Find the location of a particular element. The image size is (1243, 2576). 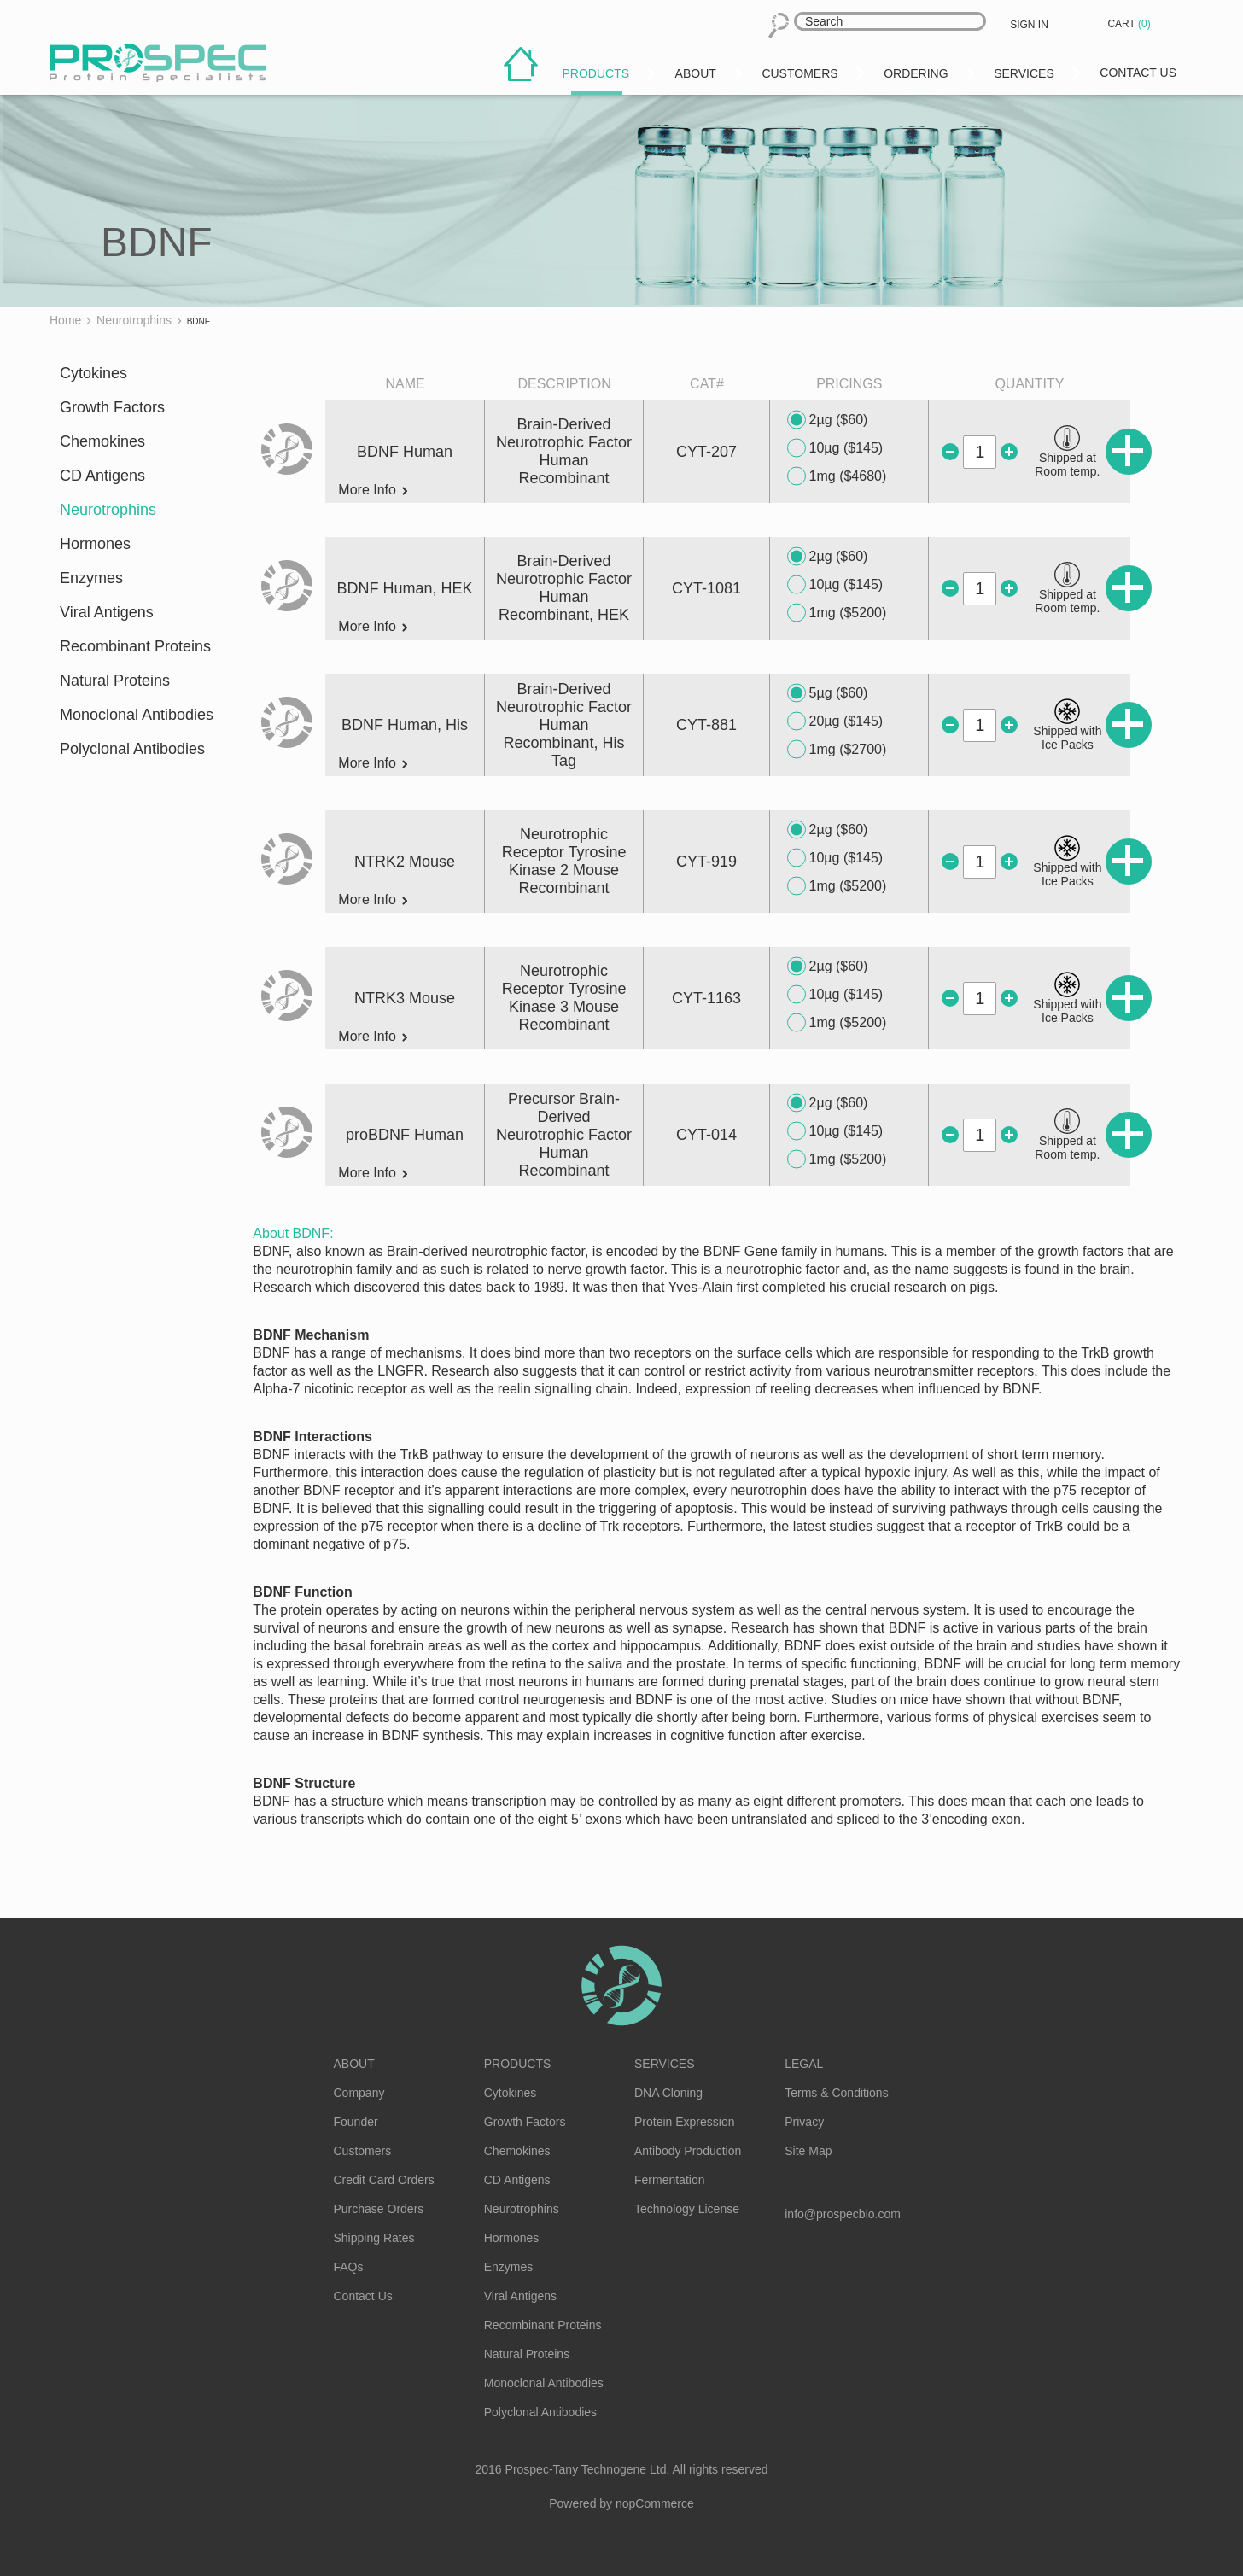

Technology License is located at coordinates (686, 2209).